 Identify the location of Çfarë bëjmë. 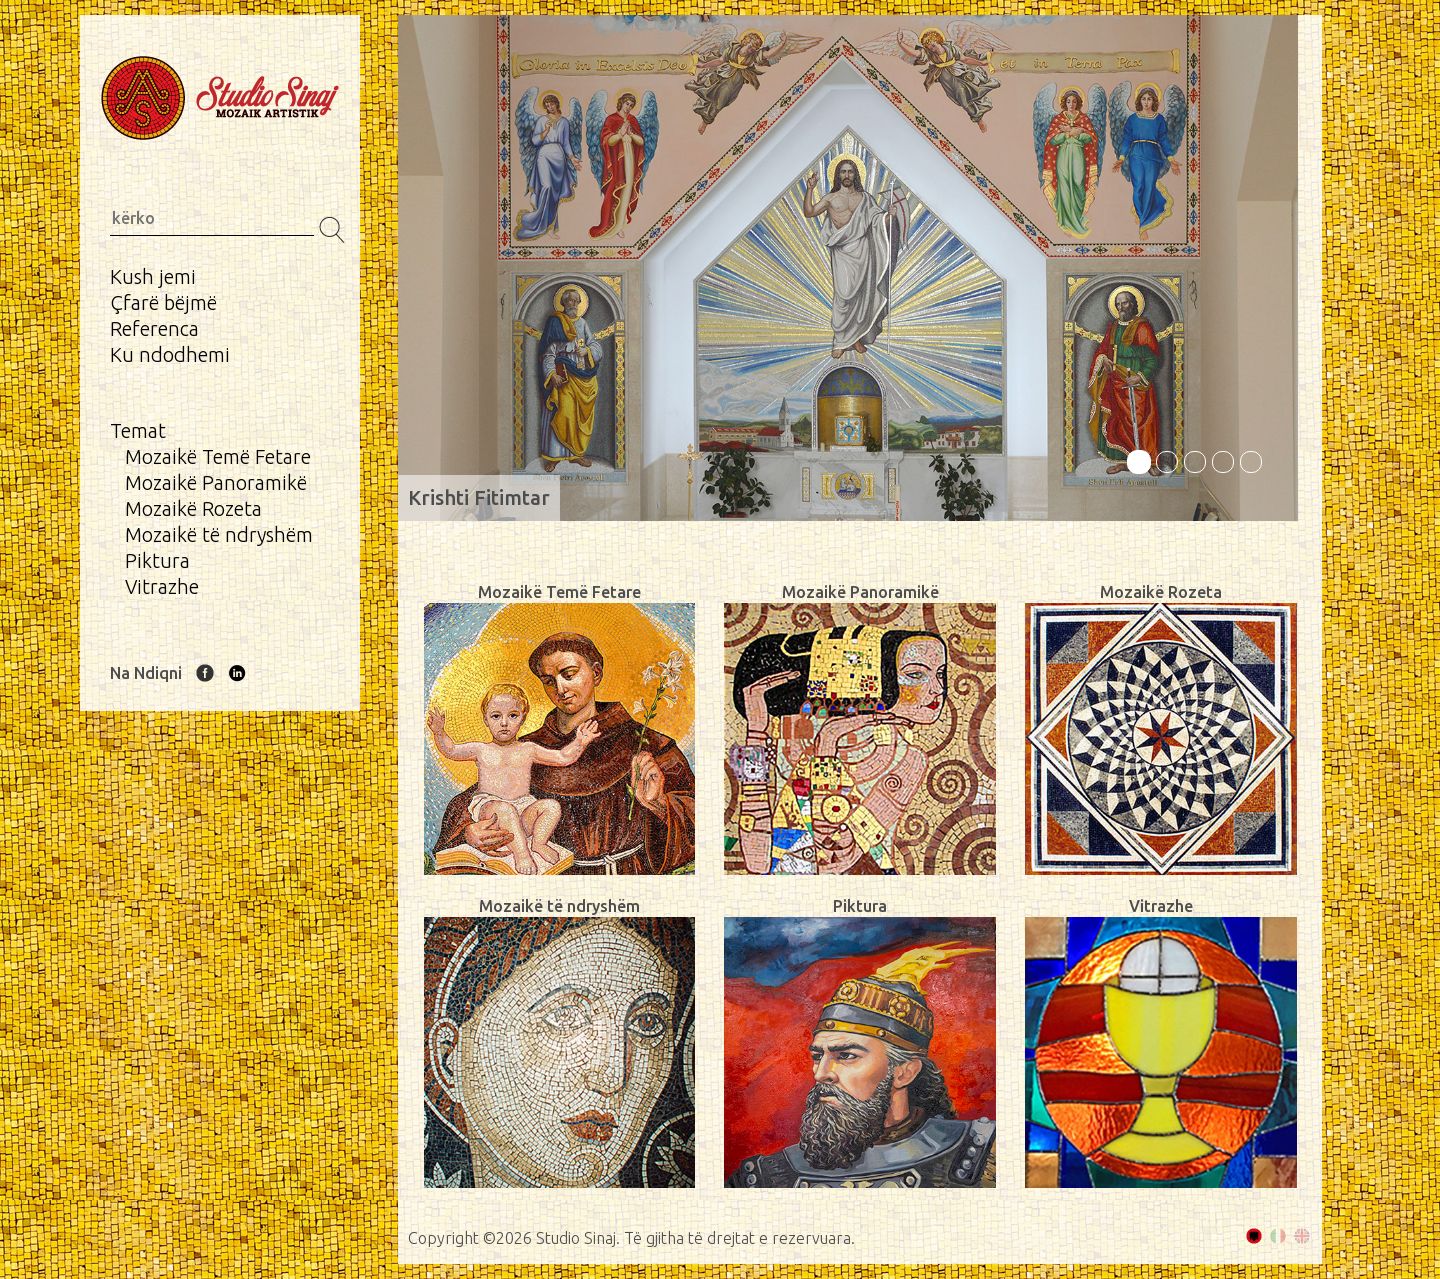
(163, 302).